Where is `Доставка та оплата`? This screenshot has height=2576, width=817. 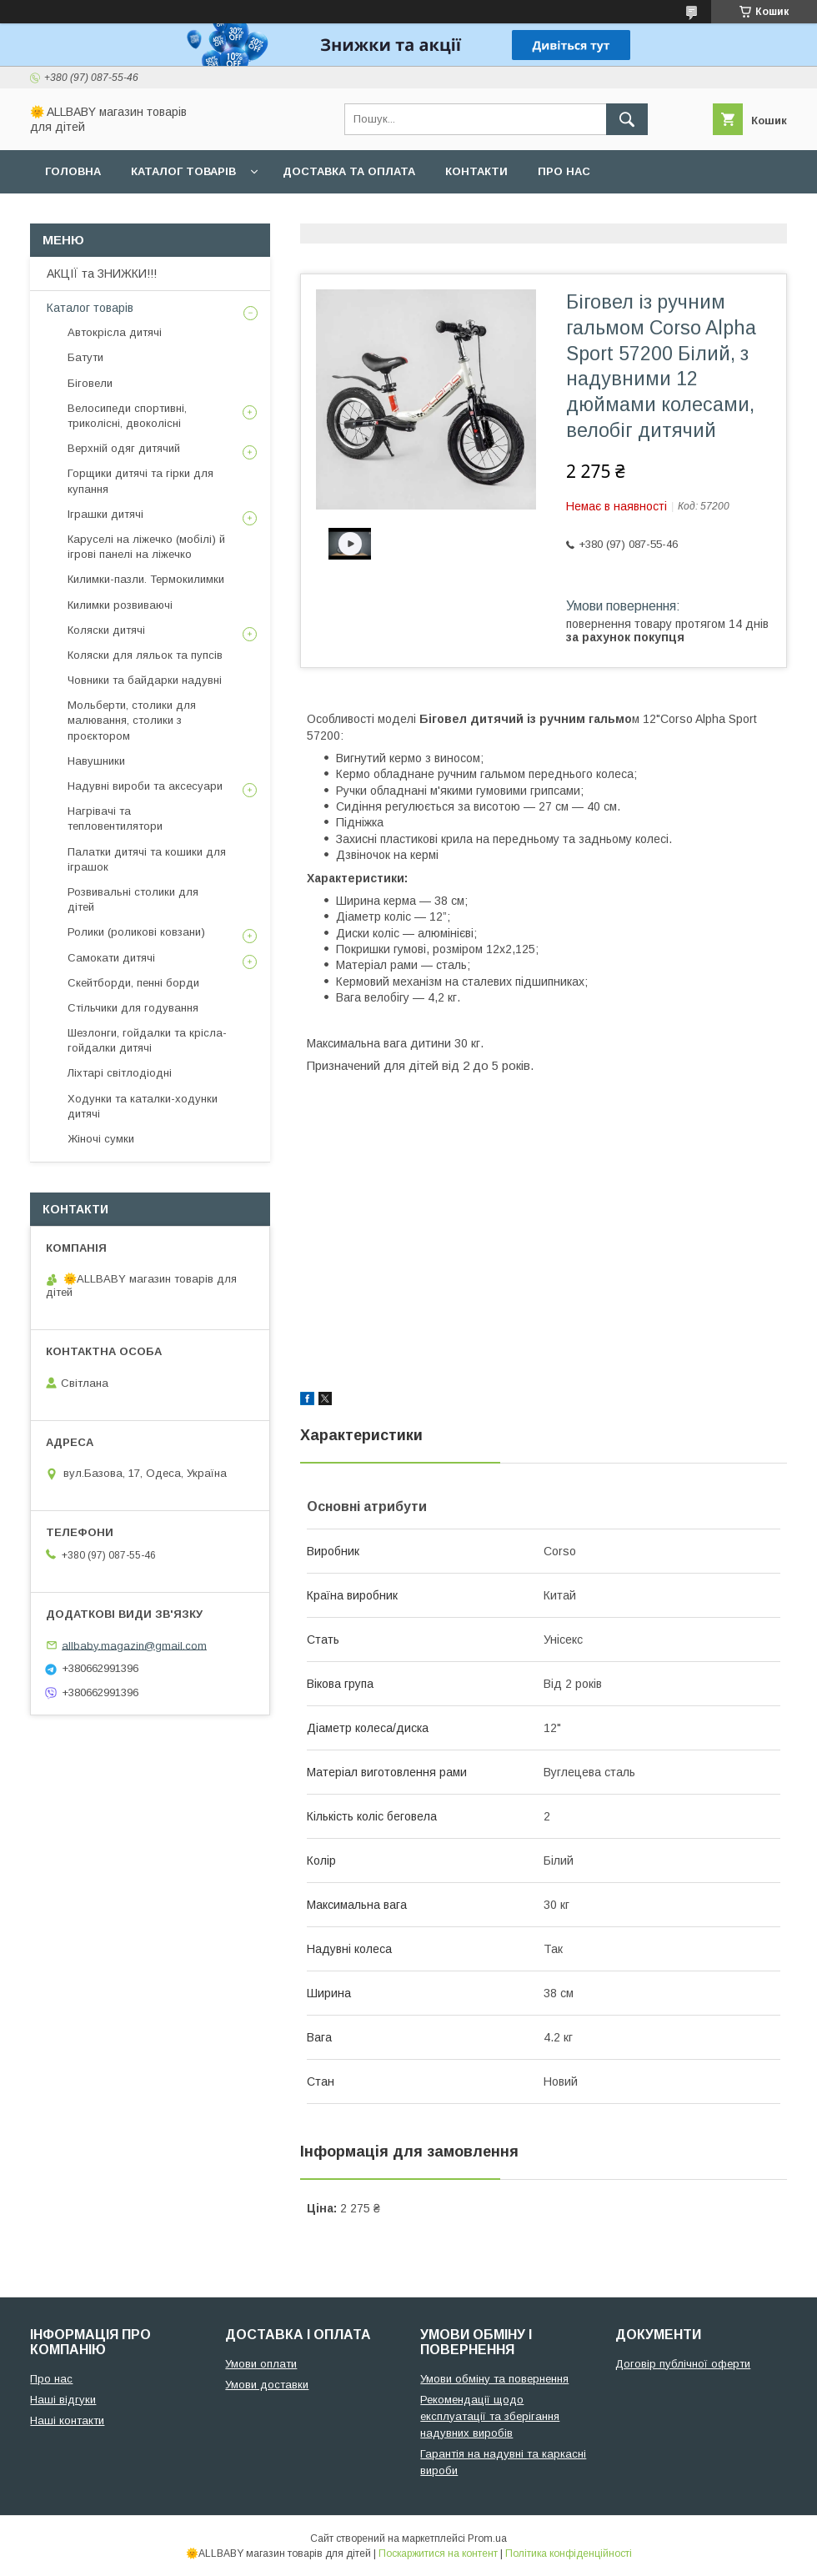
Доставка та оплата is located at coordinates (349, 171).